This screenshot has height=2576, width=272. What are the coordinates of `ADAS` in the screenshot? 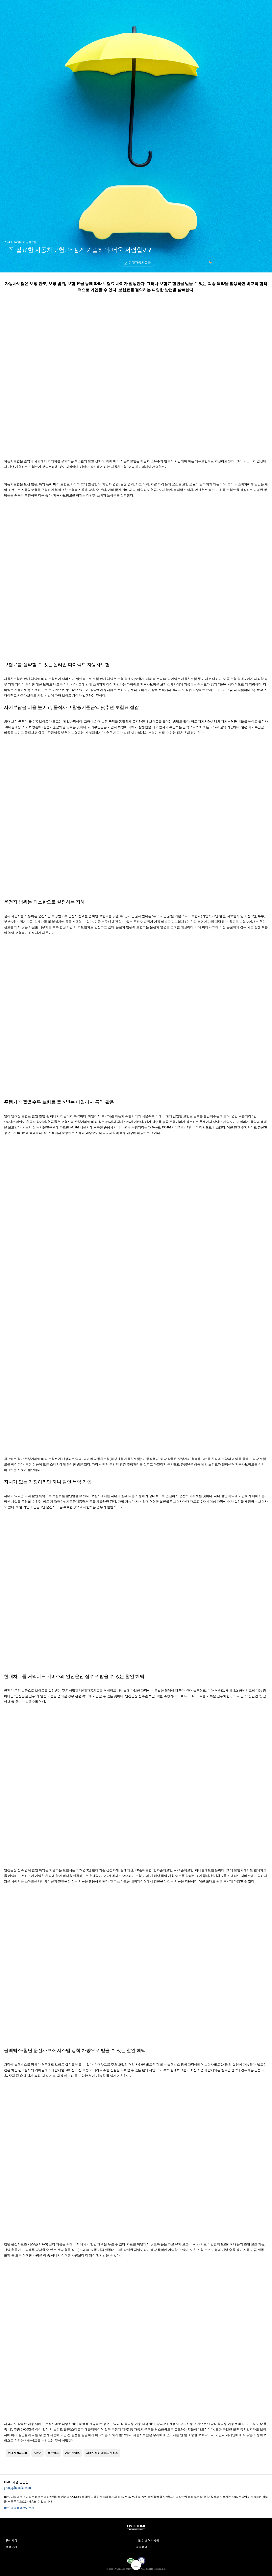 It's located at (37, 2452).